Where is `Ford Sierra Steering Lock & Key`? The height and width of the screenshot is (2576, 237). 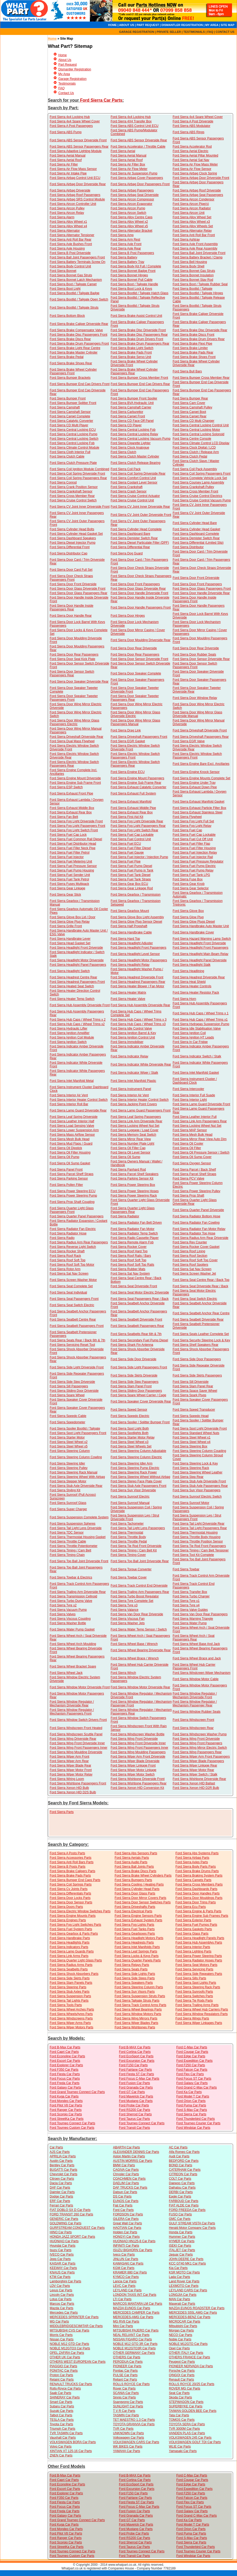
Ford Sierra Steering Lock & Key is located at coordinates (195, 1463).